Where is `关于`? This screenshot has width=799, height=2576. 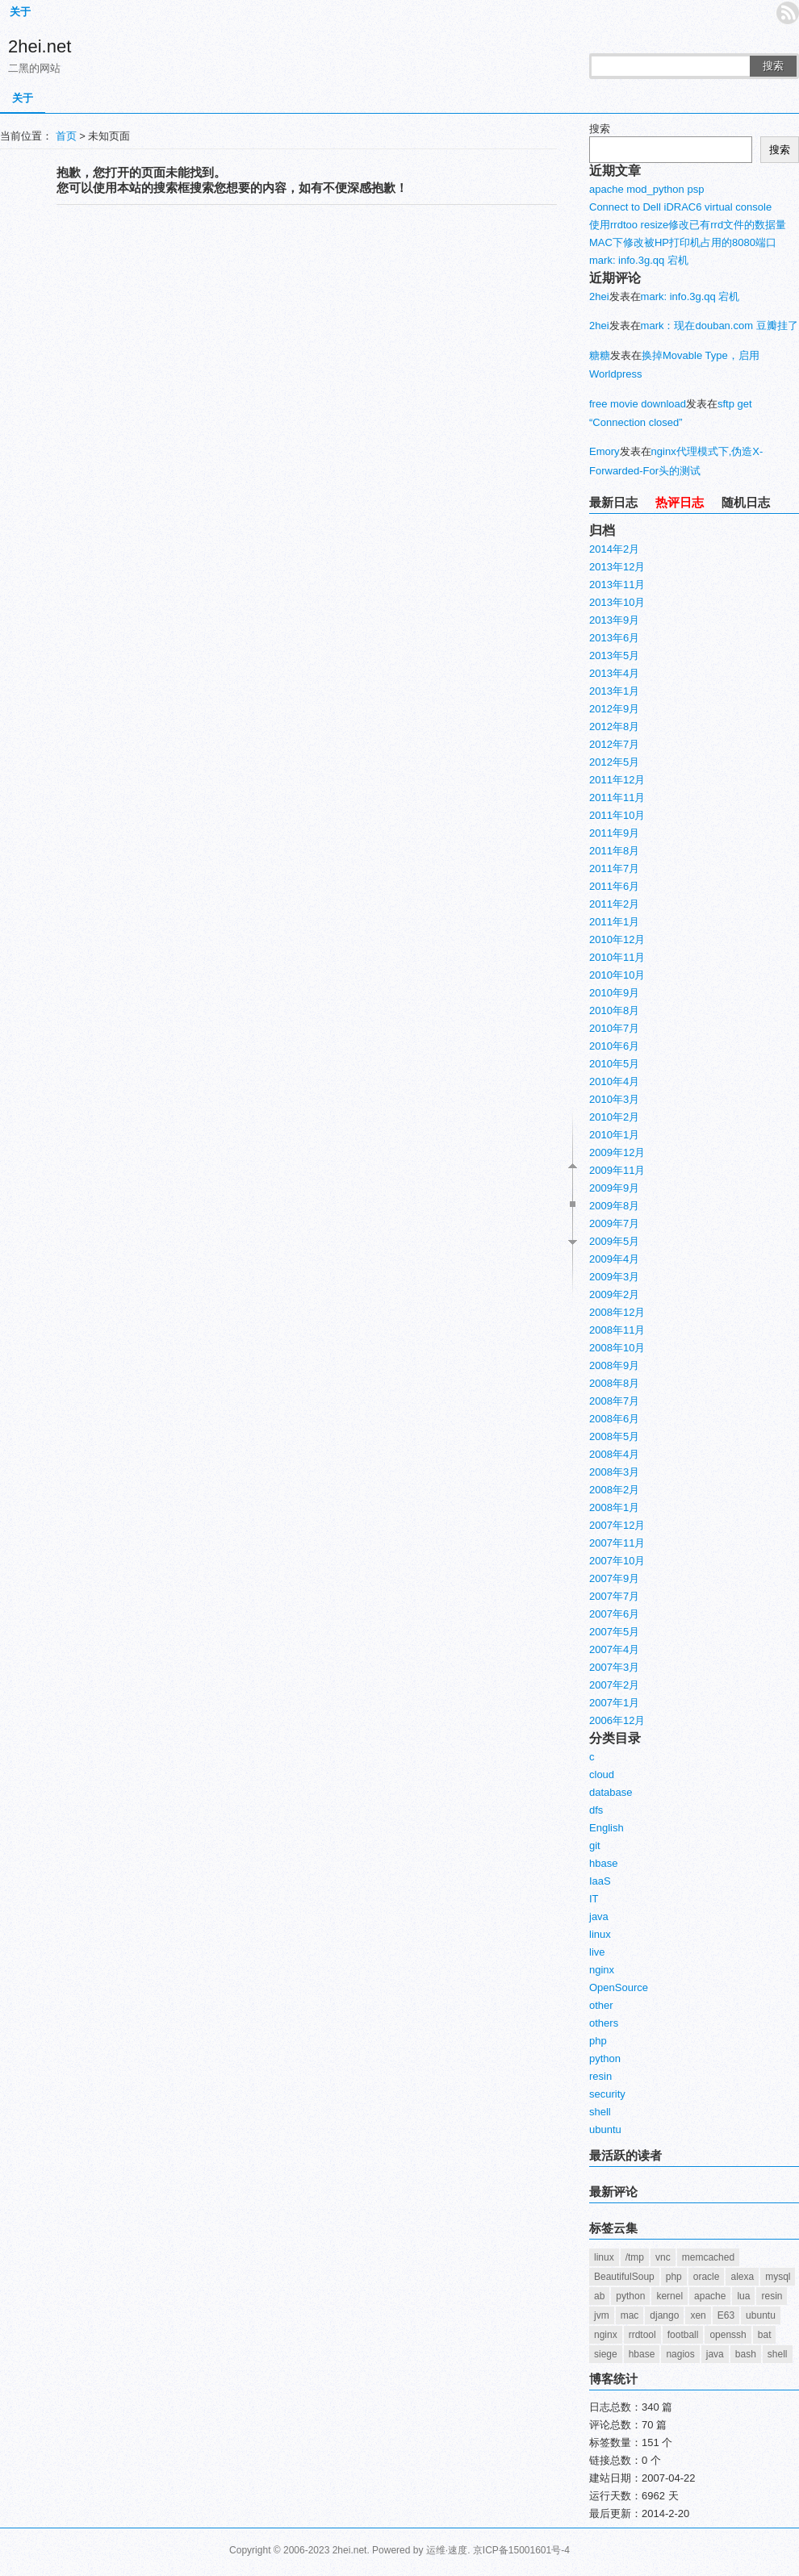 关于 is located at coordinates (20, 12).